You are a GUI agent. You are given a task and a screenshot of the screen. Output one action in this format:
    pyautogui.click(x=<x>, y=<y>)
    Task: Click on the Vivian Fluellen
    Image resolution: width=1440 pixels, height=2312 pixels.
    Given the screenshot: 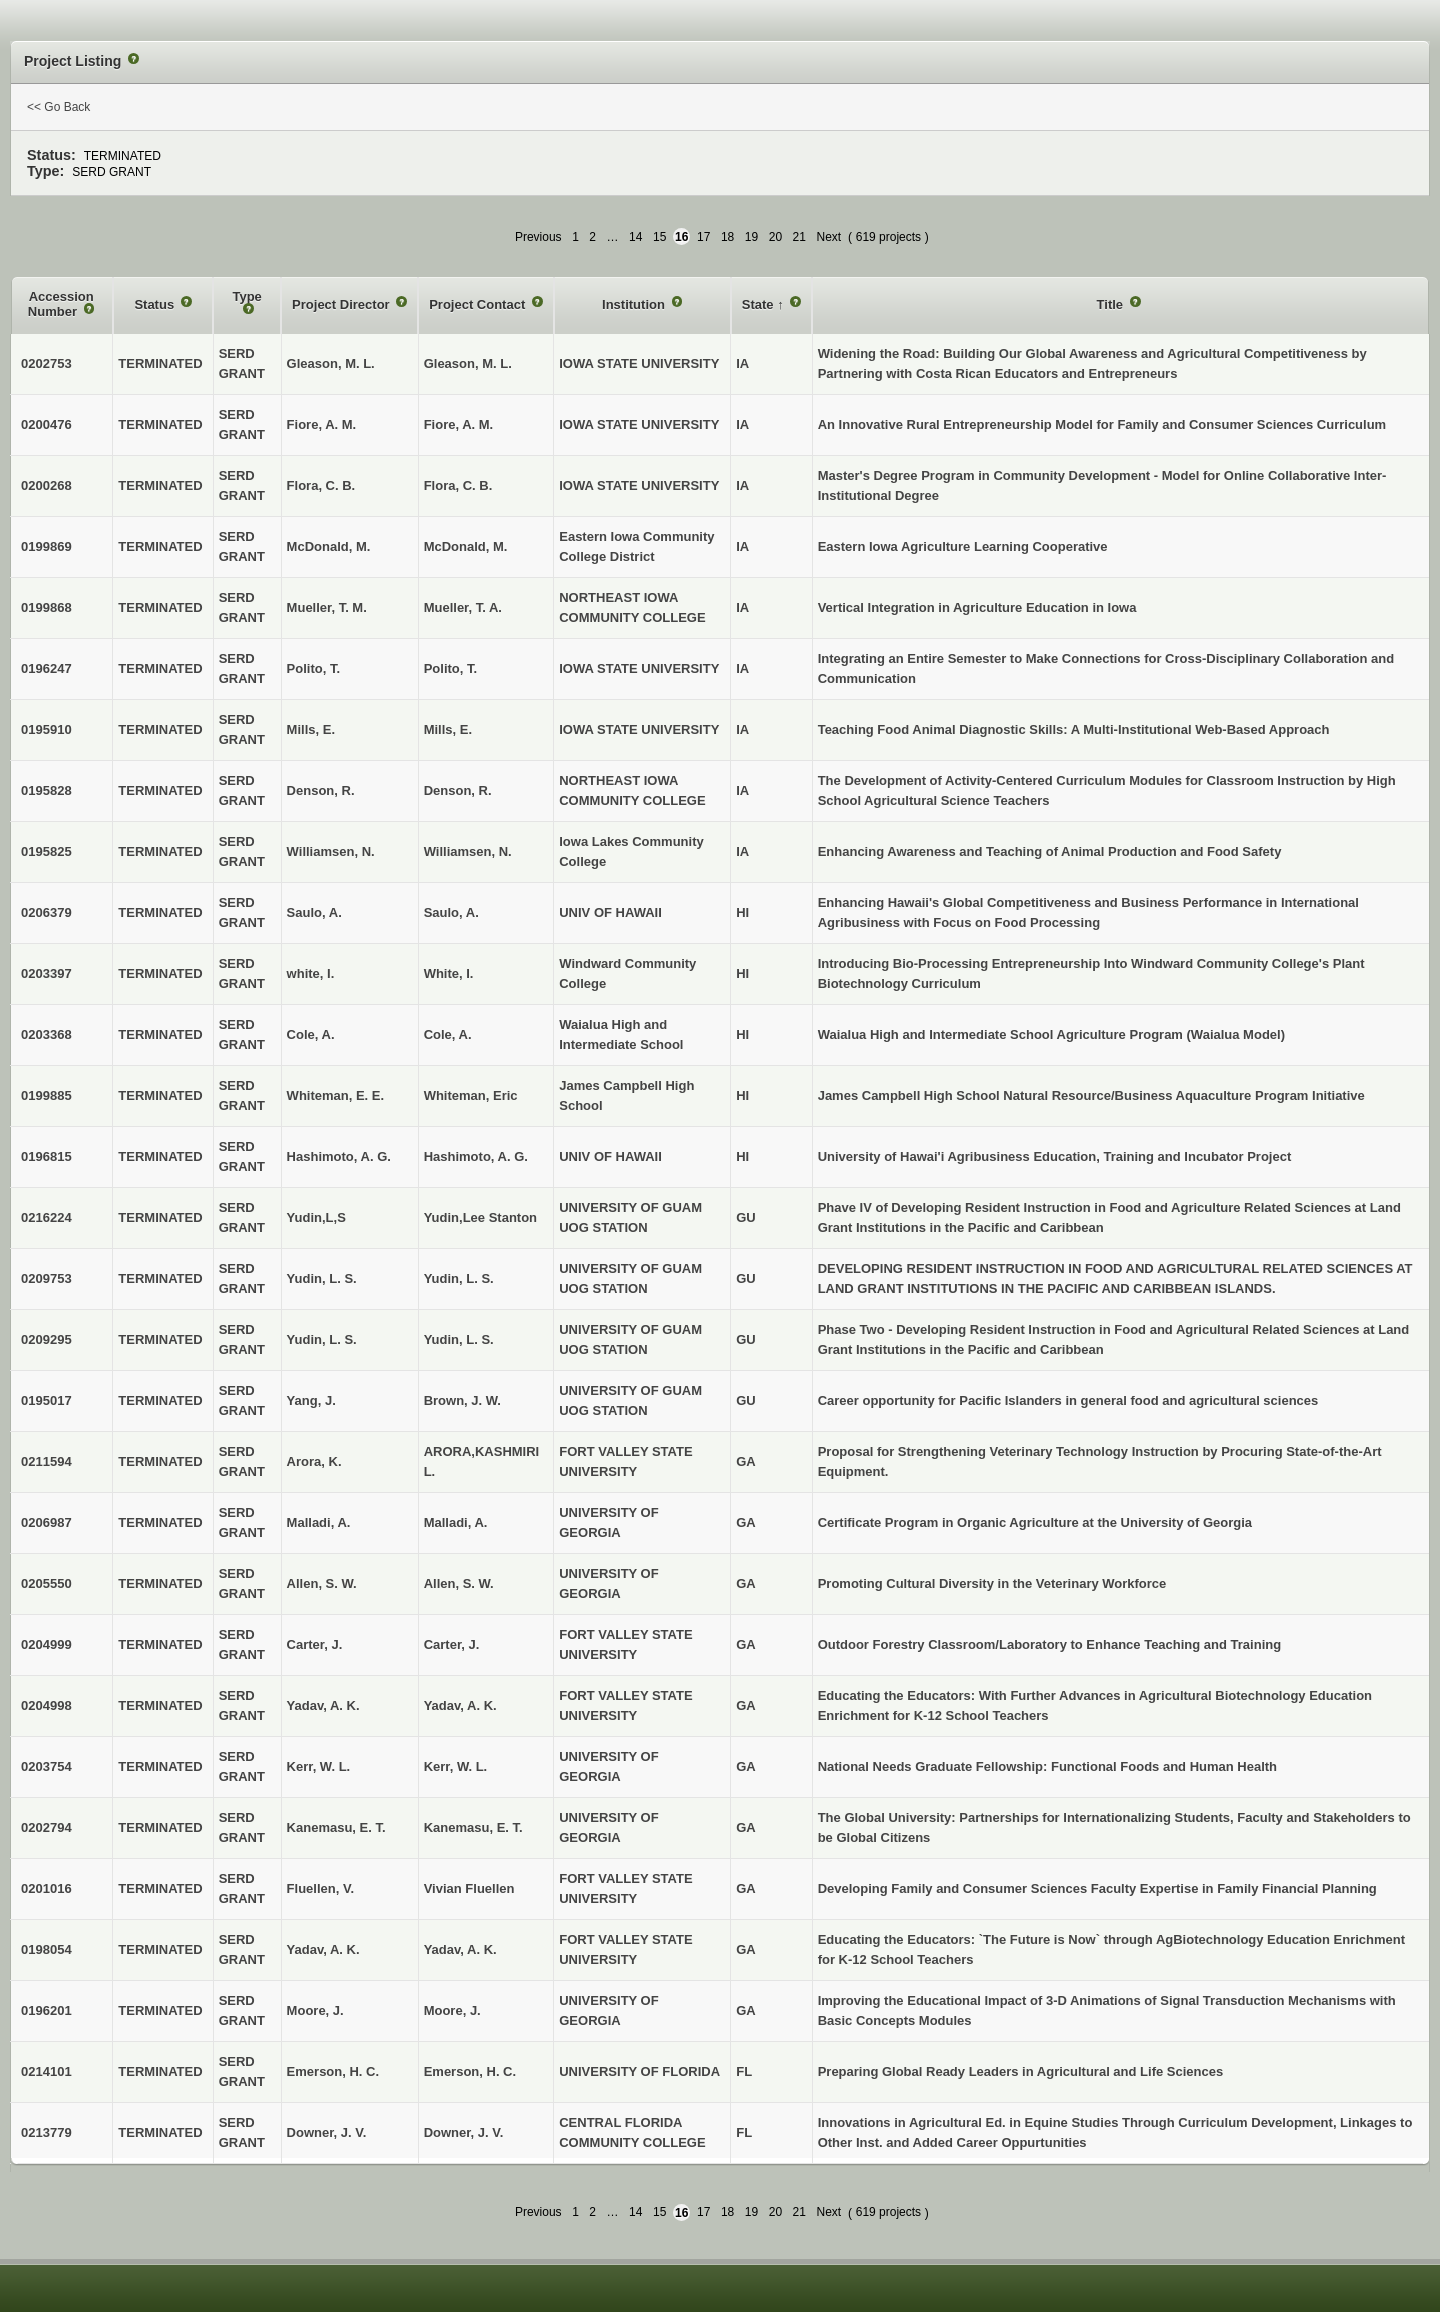 What is the action you would take?
    pyautogui.click(x=469, y=1888)
    